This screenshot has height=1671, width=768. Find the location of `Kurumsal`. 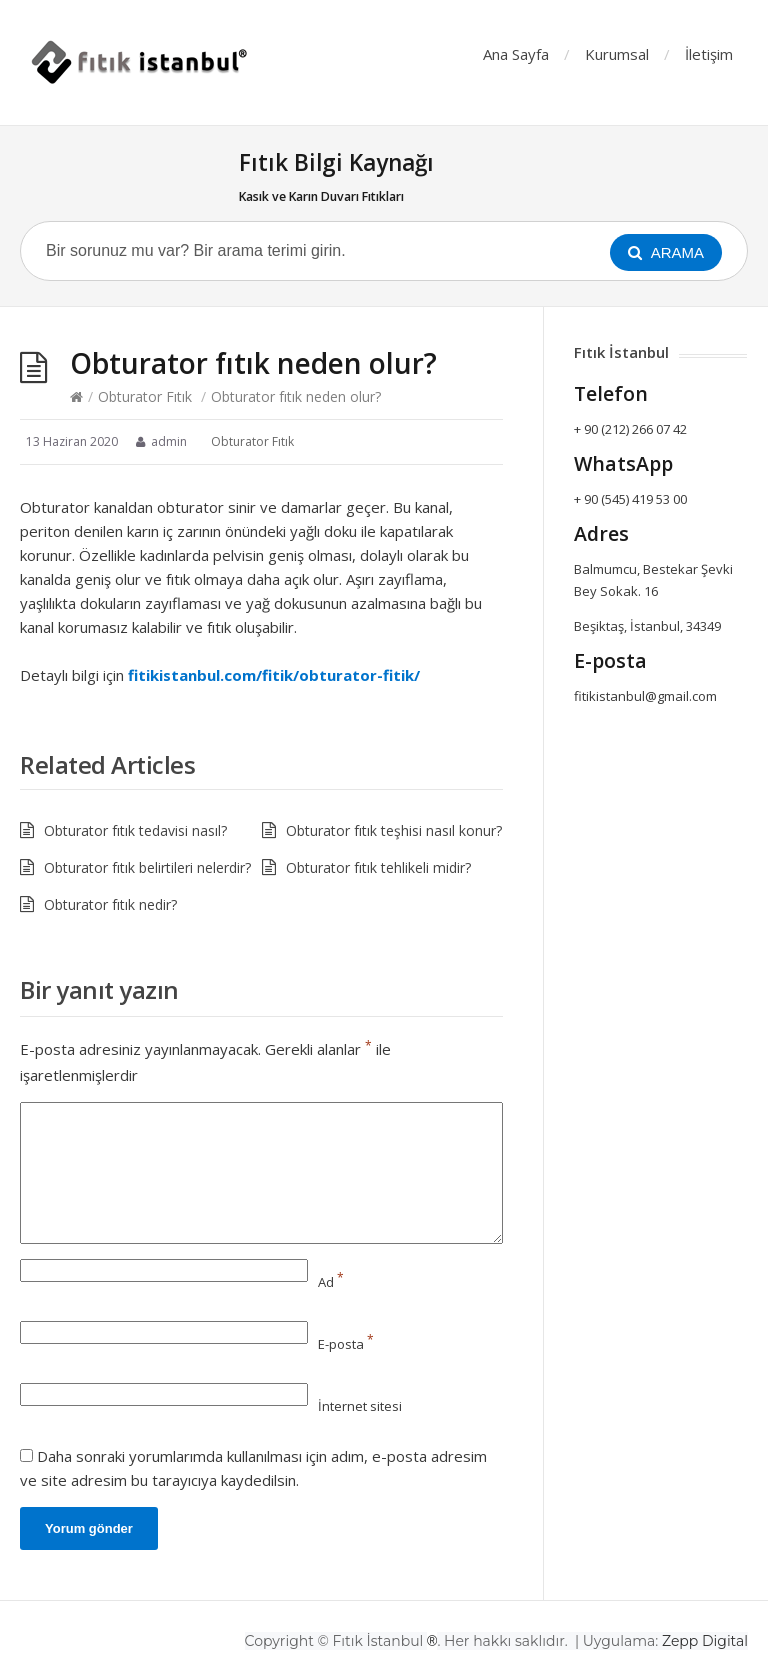

Kurumsal is located at coordinates (617, 54).